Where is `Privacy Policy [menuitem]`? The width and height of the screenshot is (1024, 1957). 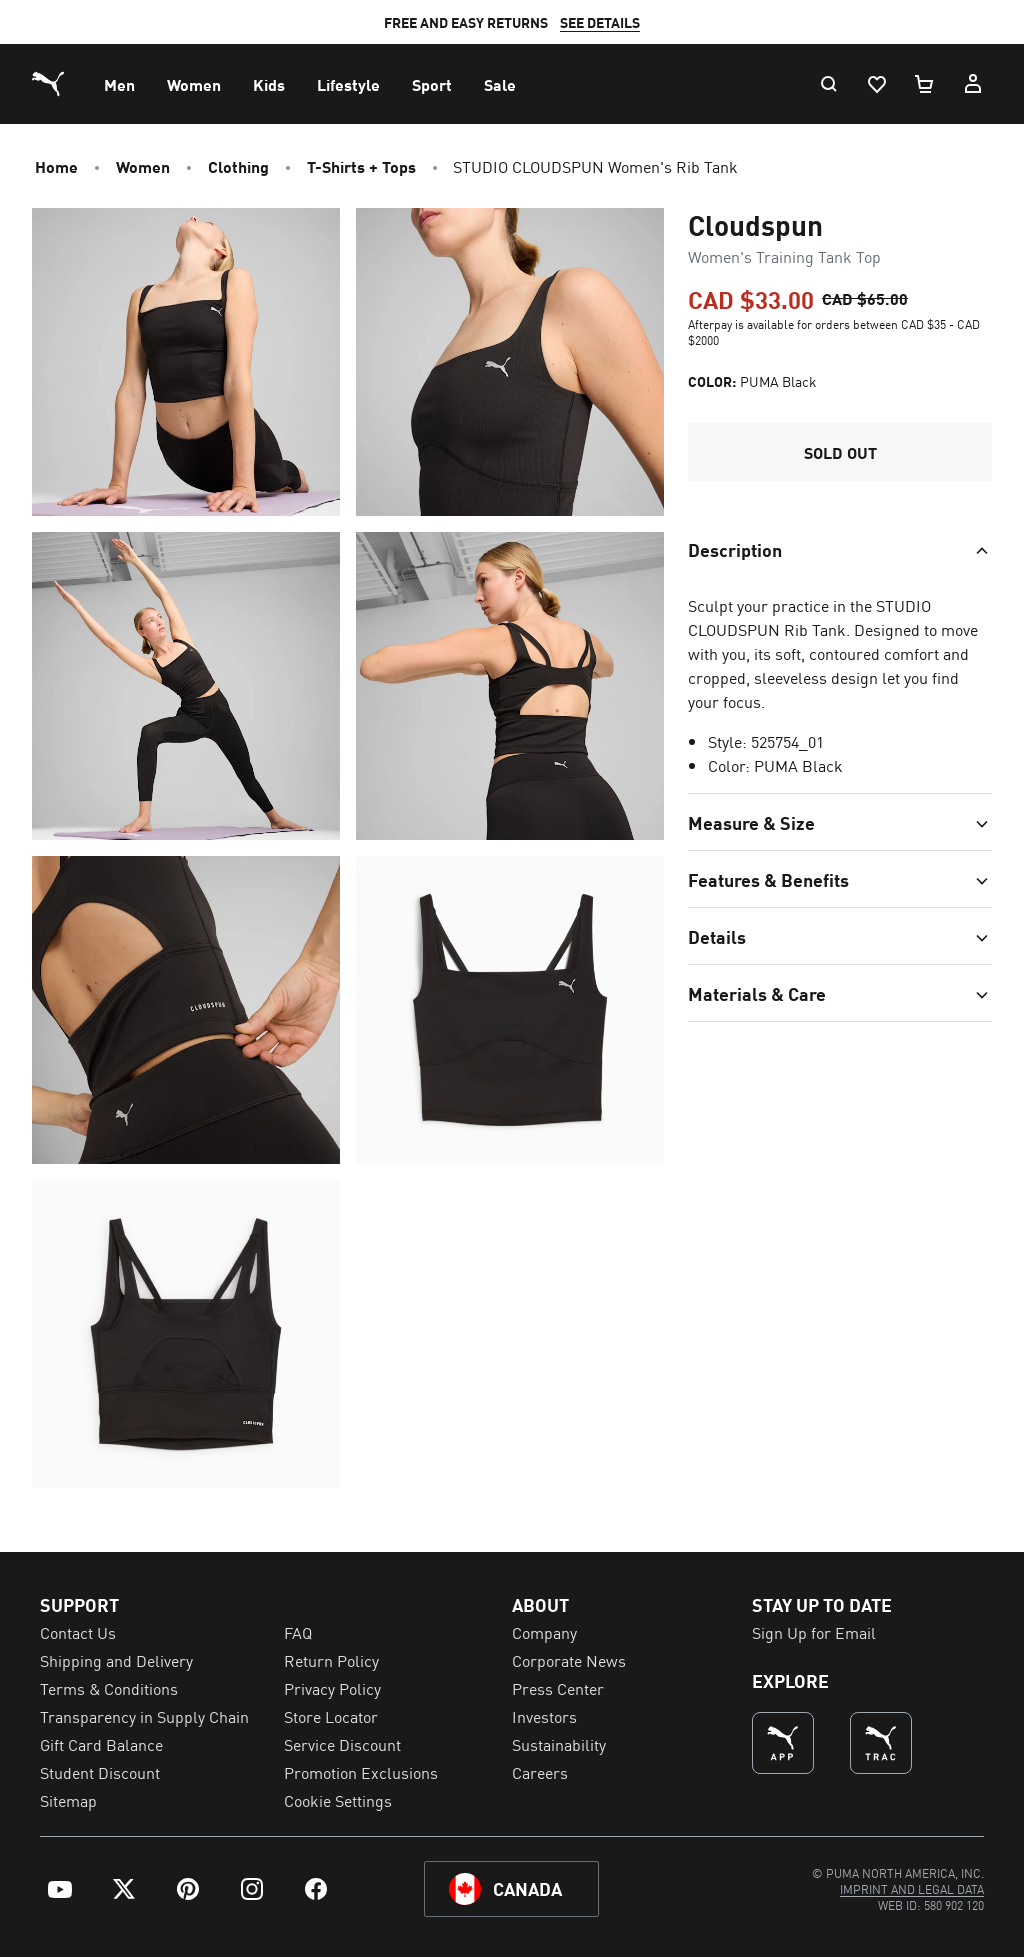 Privacy Policy [menuitem] is located at coordinates (332, 1688).